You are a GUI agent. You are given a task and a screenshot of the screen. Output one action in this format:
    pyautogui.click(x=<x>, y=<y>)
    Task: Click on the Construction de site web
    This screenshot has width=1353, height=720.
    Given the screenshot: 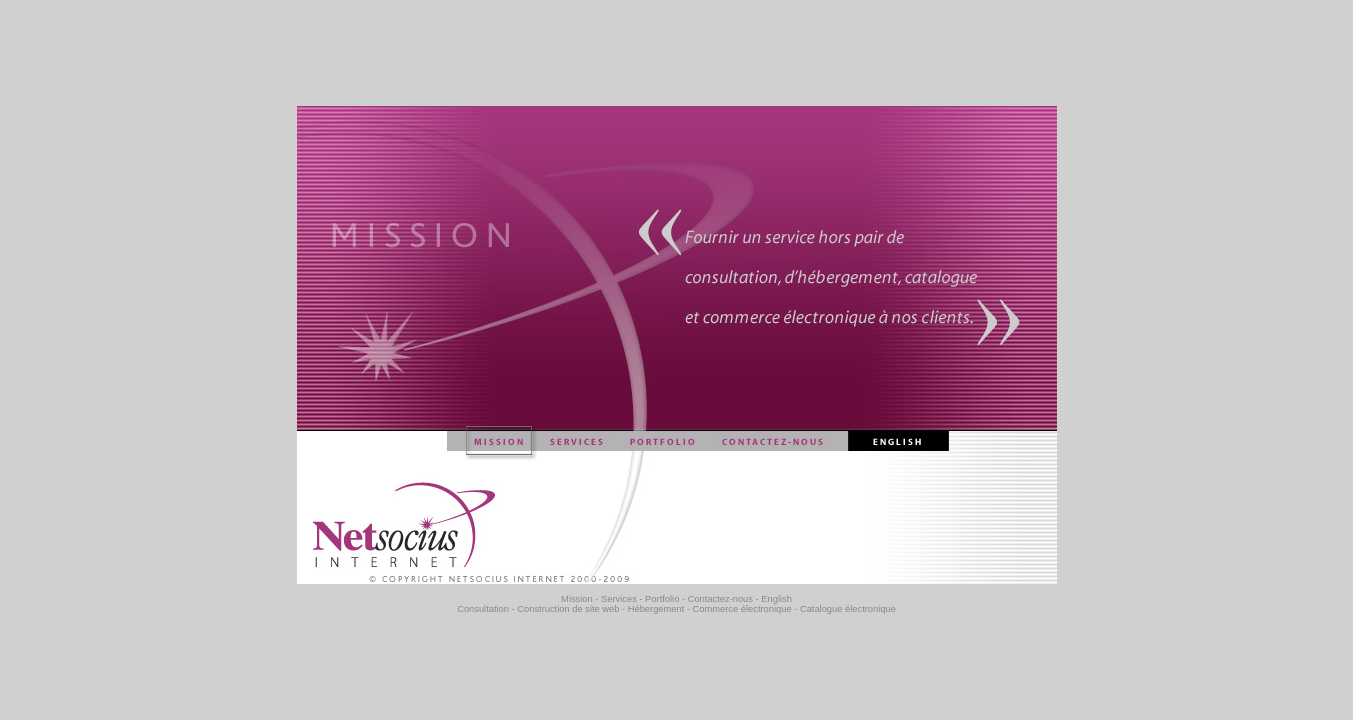 What is the action you would take?
    pyautogui.click(x=568, y=609)
    